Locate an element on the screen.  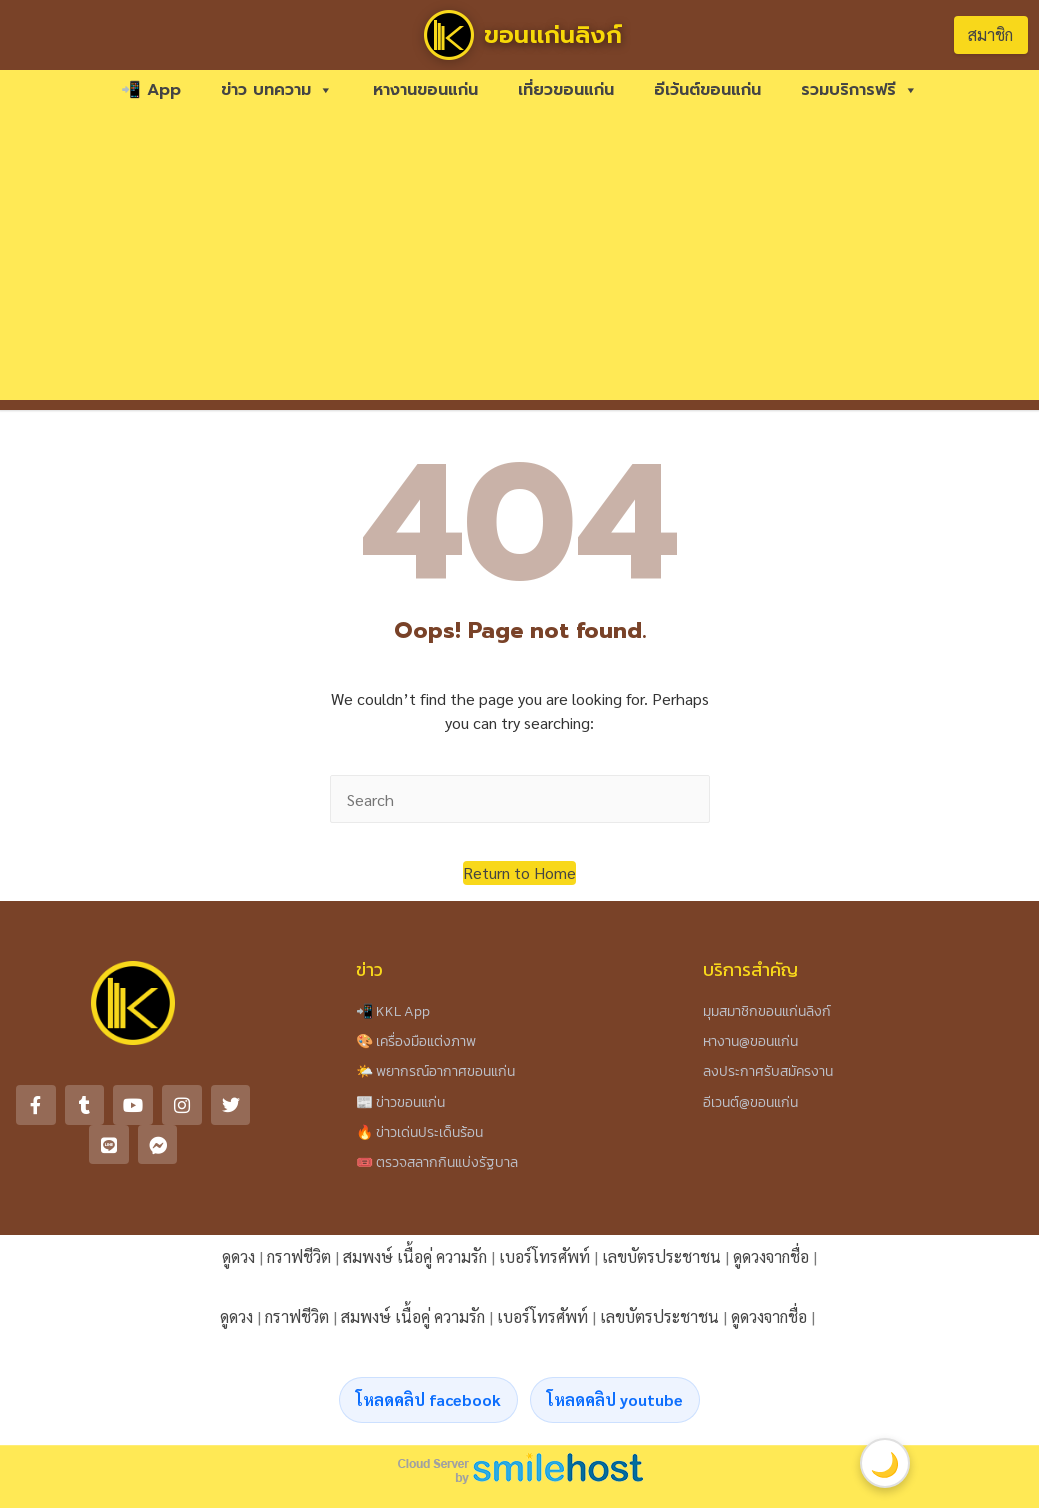
เบอร์โทรศัพท์ is located at coordinates (544, 1256).